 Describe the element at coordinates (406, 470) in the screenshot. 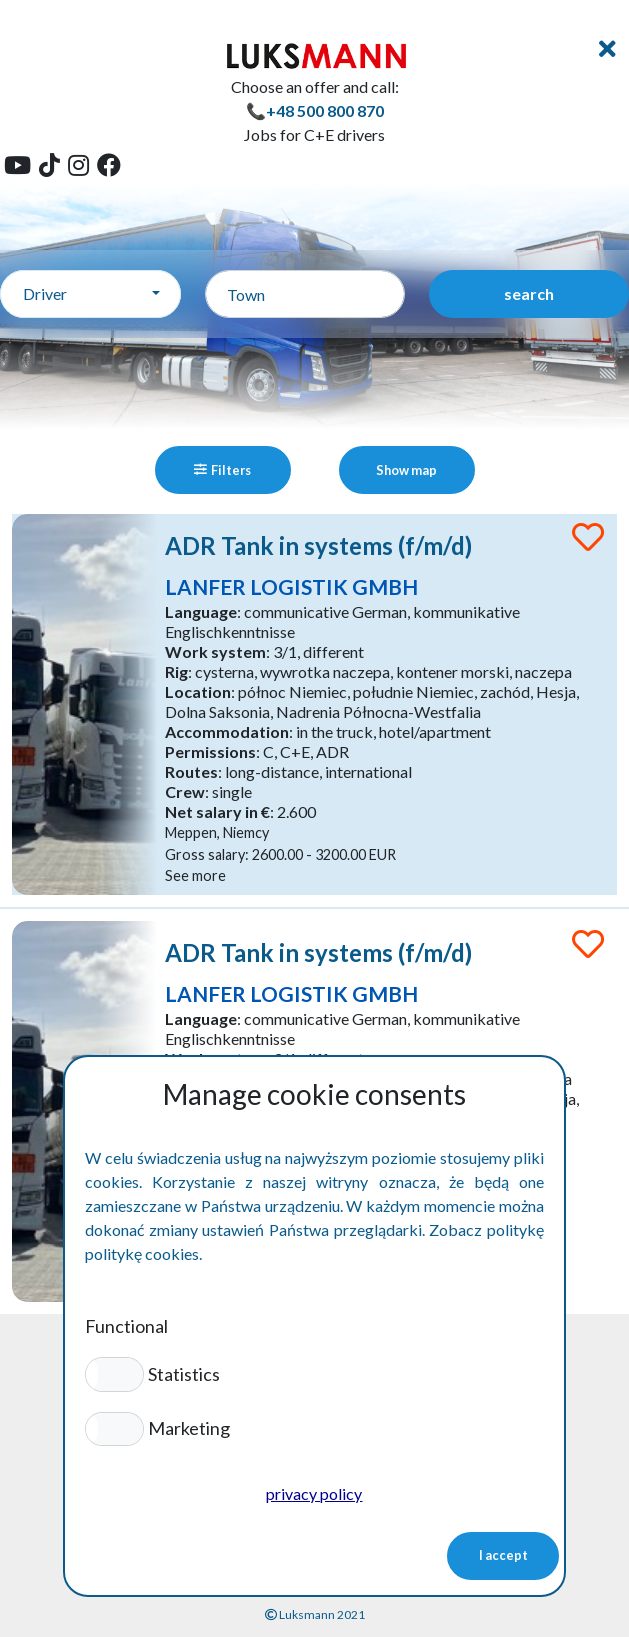

I see `Show map` at that location.